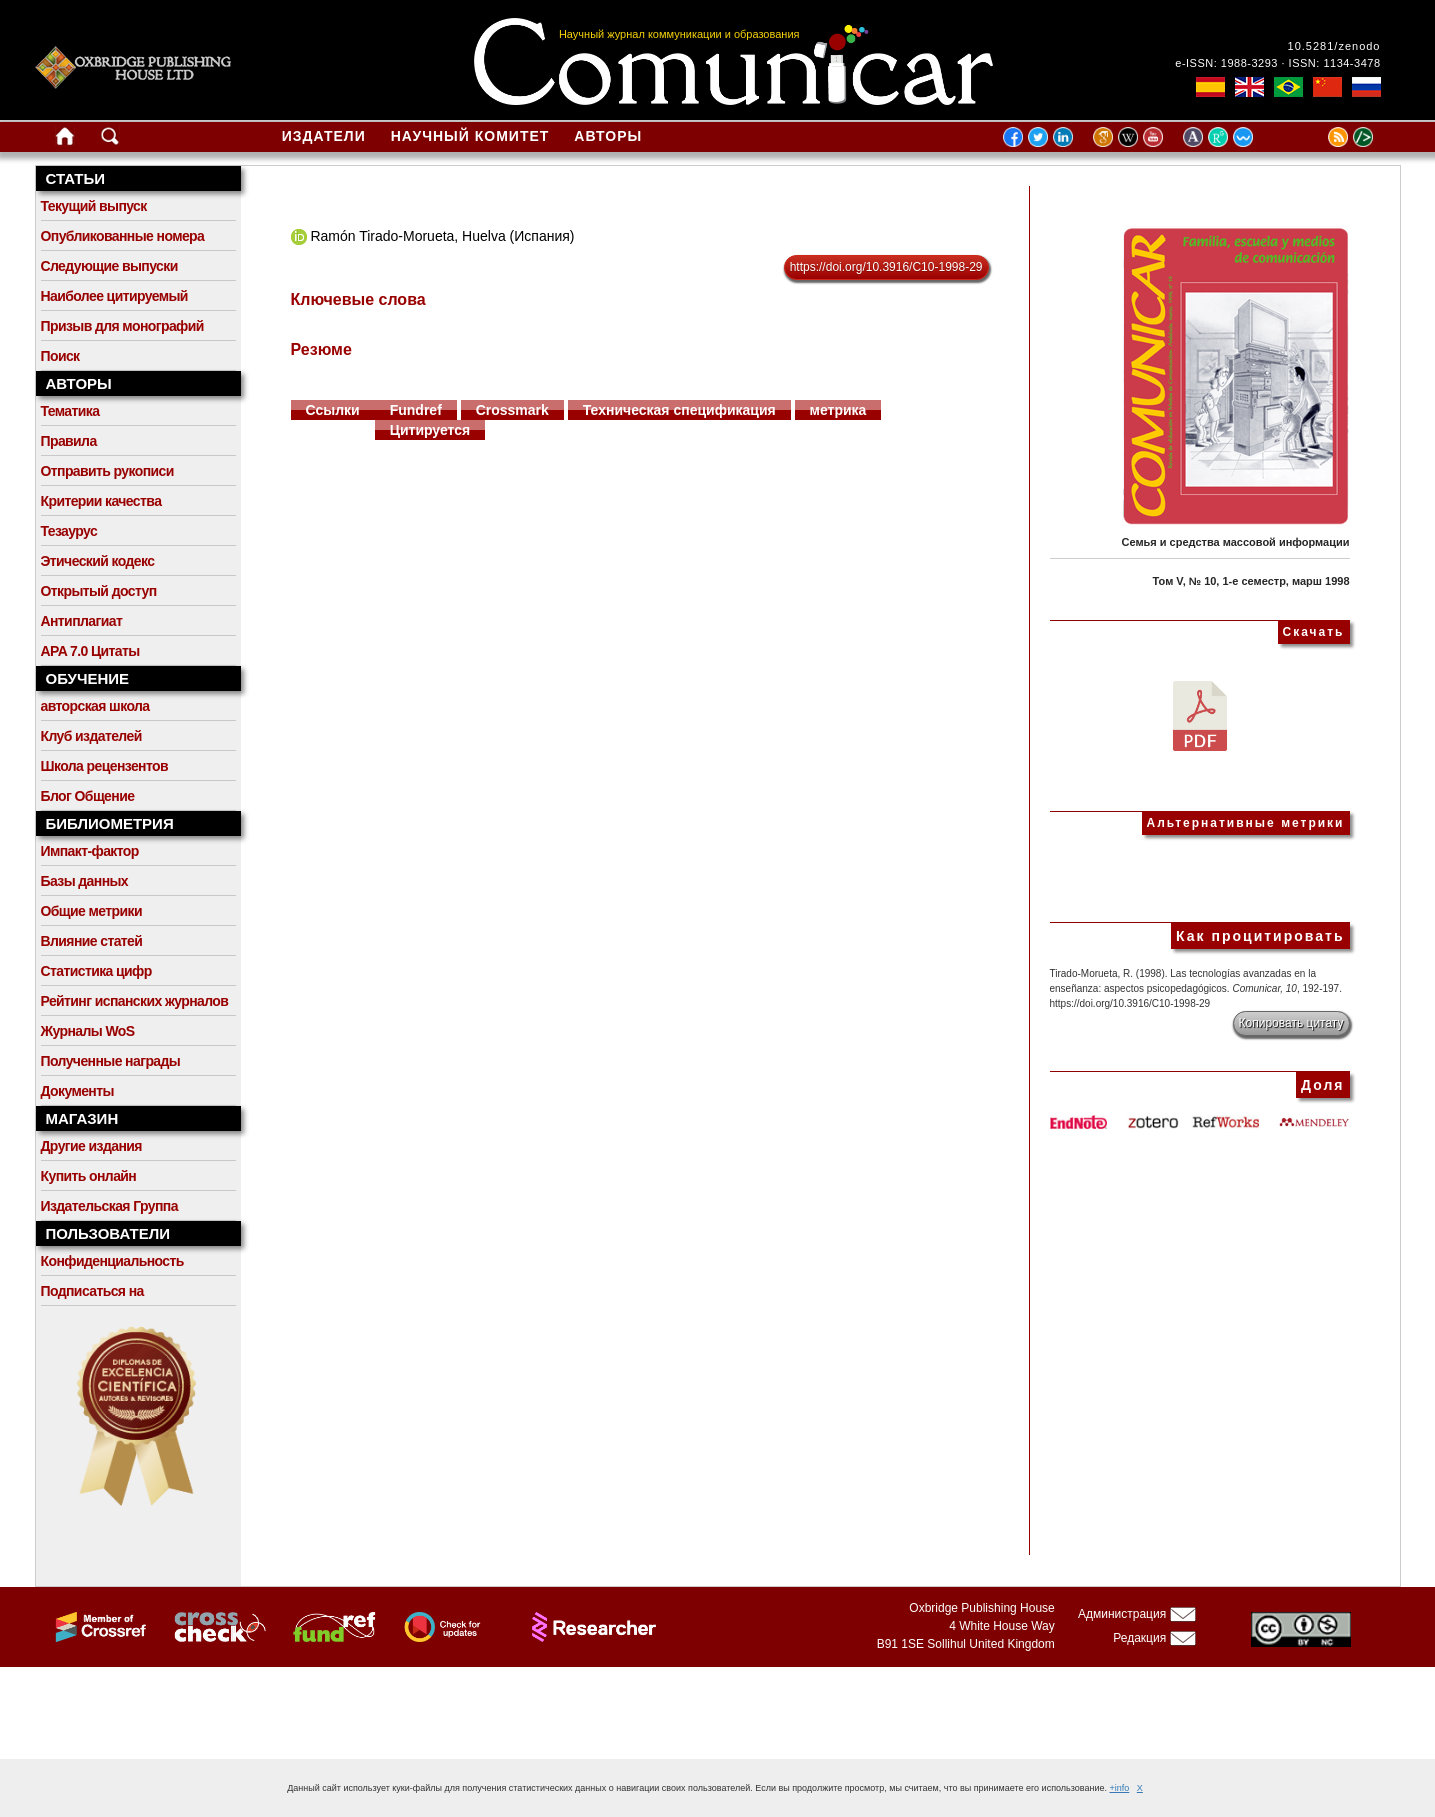  What do you see at coordinates (886, 267) in the screenshot?
I see `https://doi.org/10.3916/C10-1998-29` at bounding box center [886, 267].